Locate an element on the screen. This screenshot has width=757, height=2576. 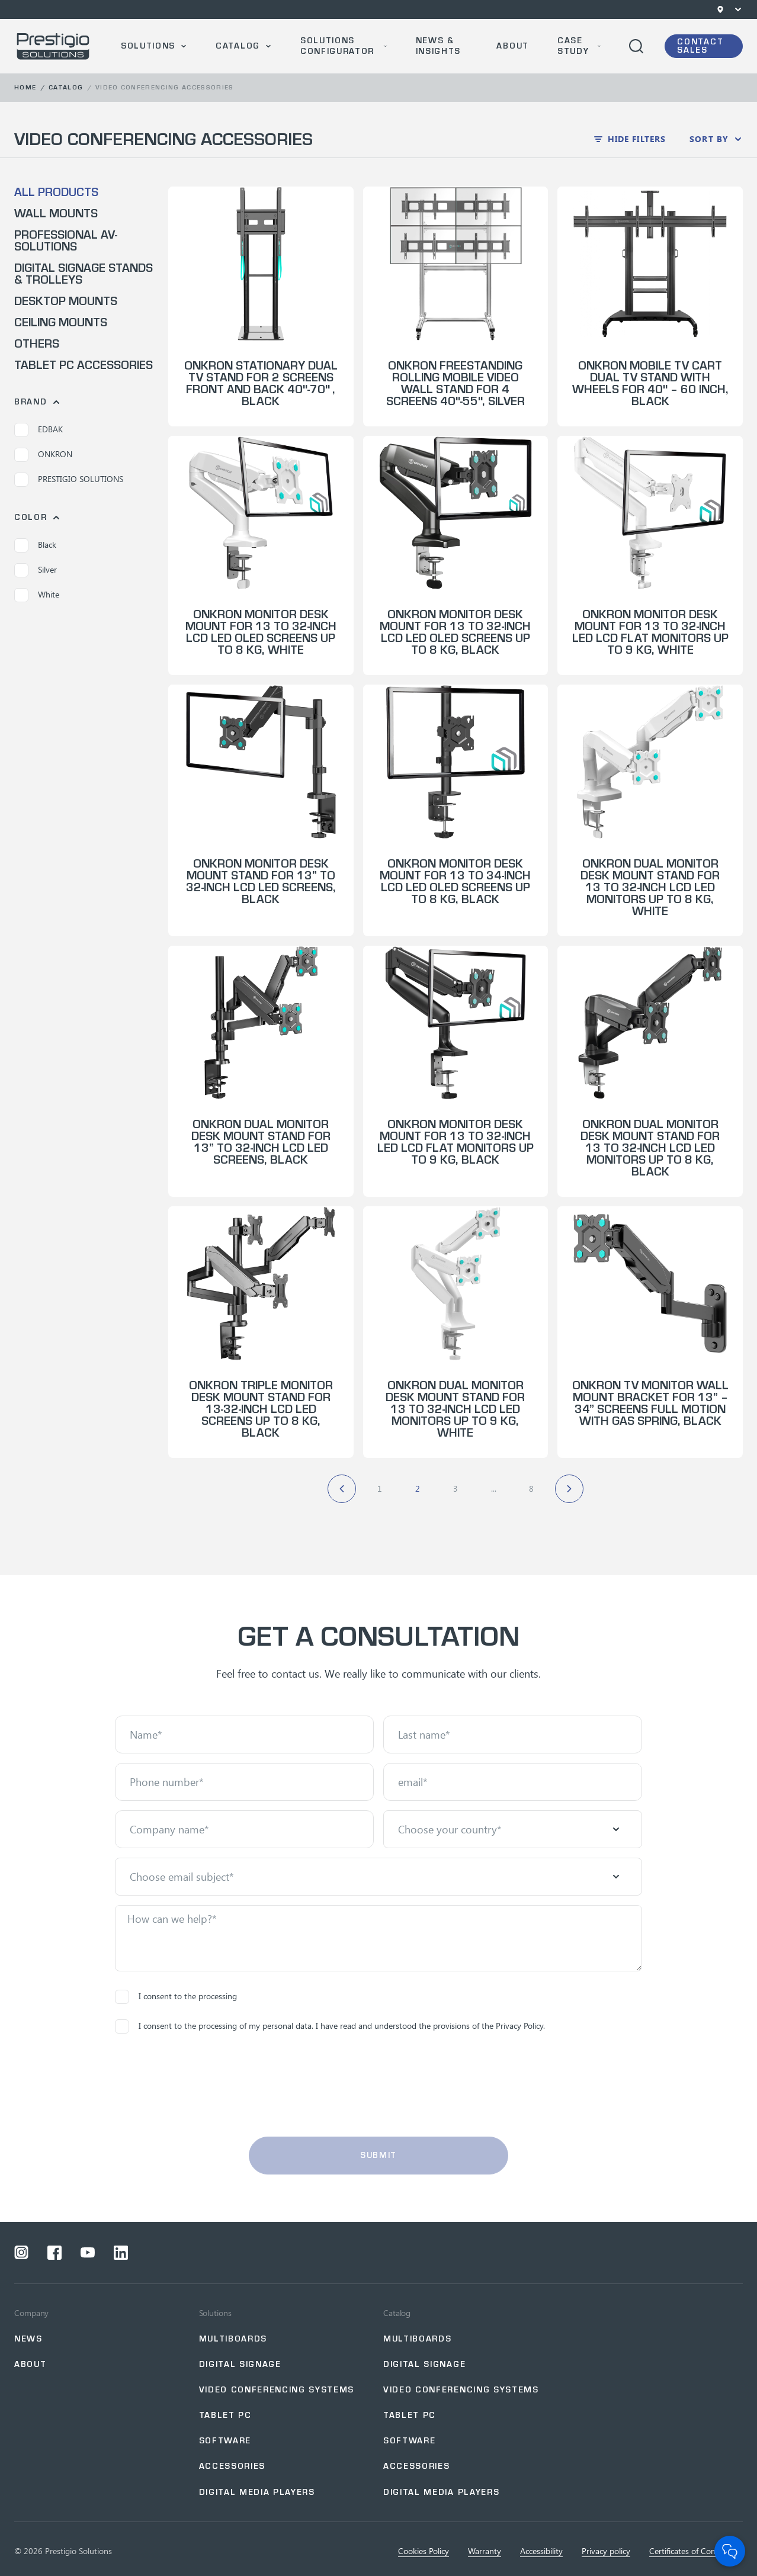
Ceiling Mounts is located at coordinates (60, 323).